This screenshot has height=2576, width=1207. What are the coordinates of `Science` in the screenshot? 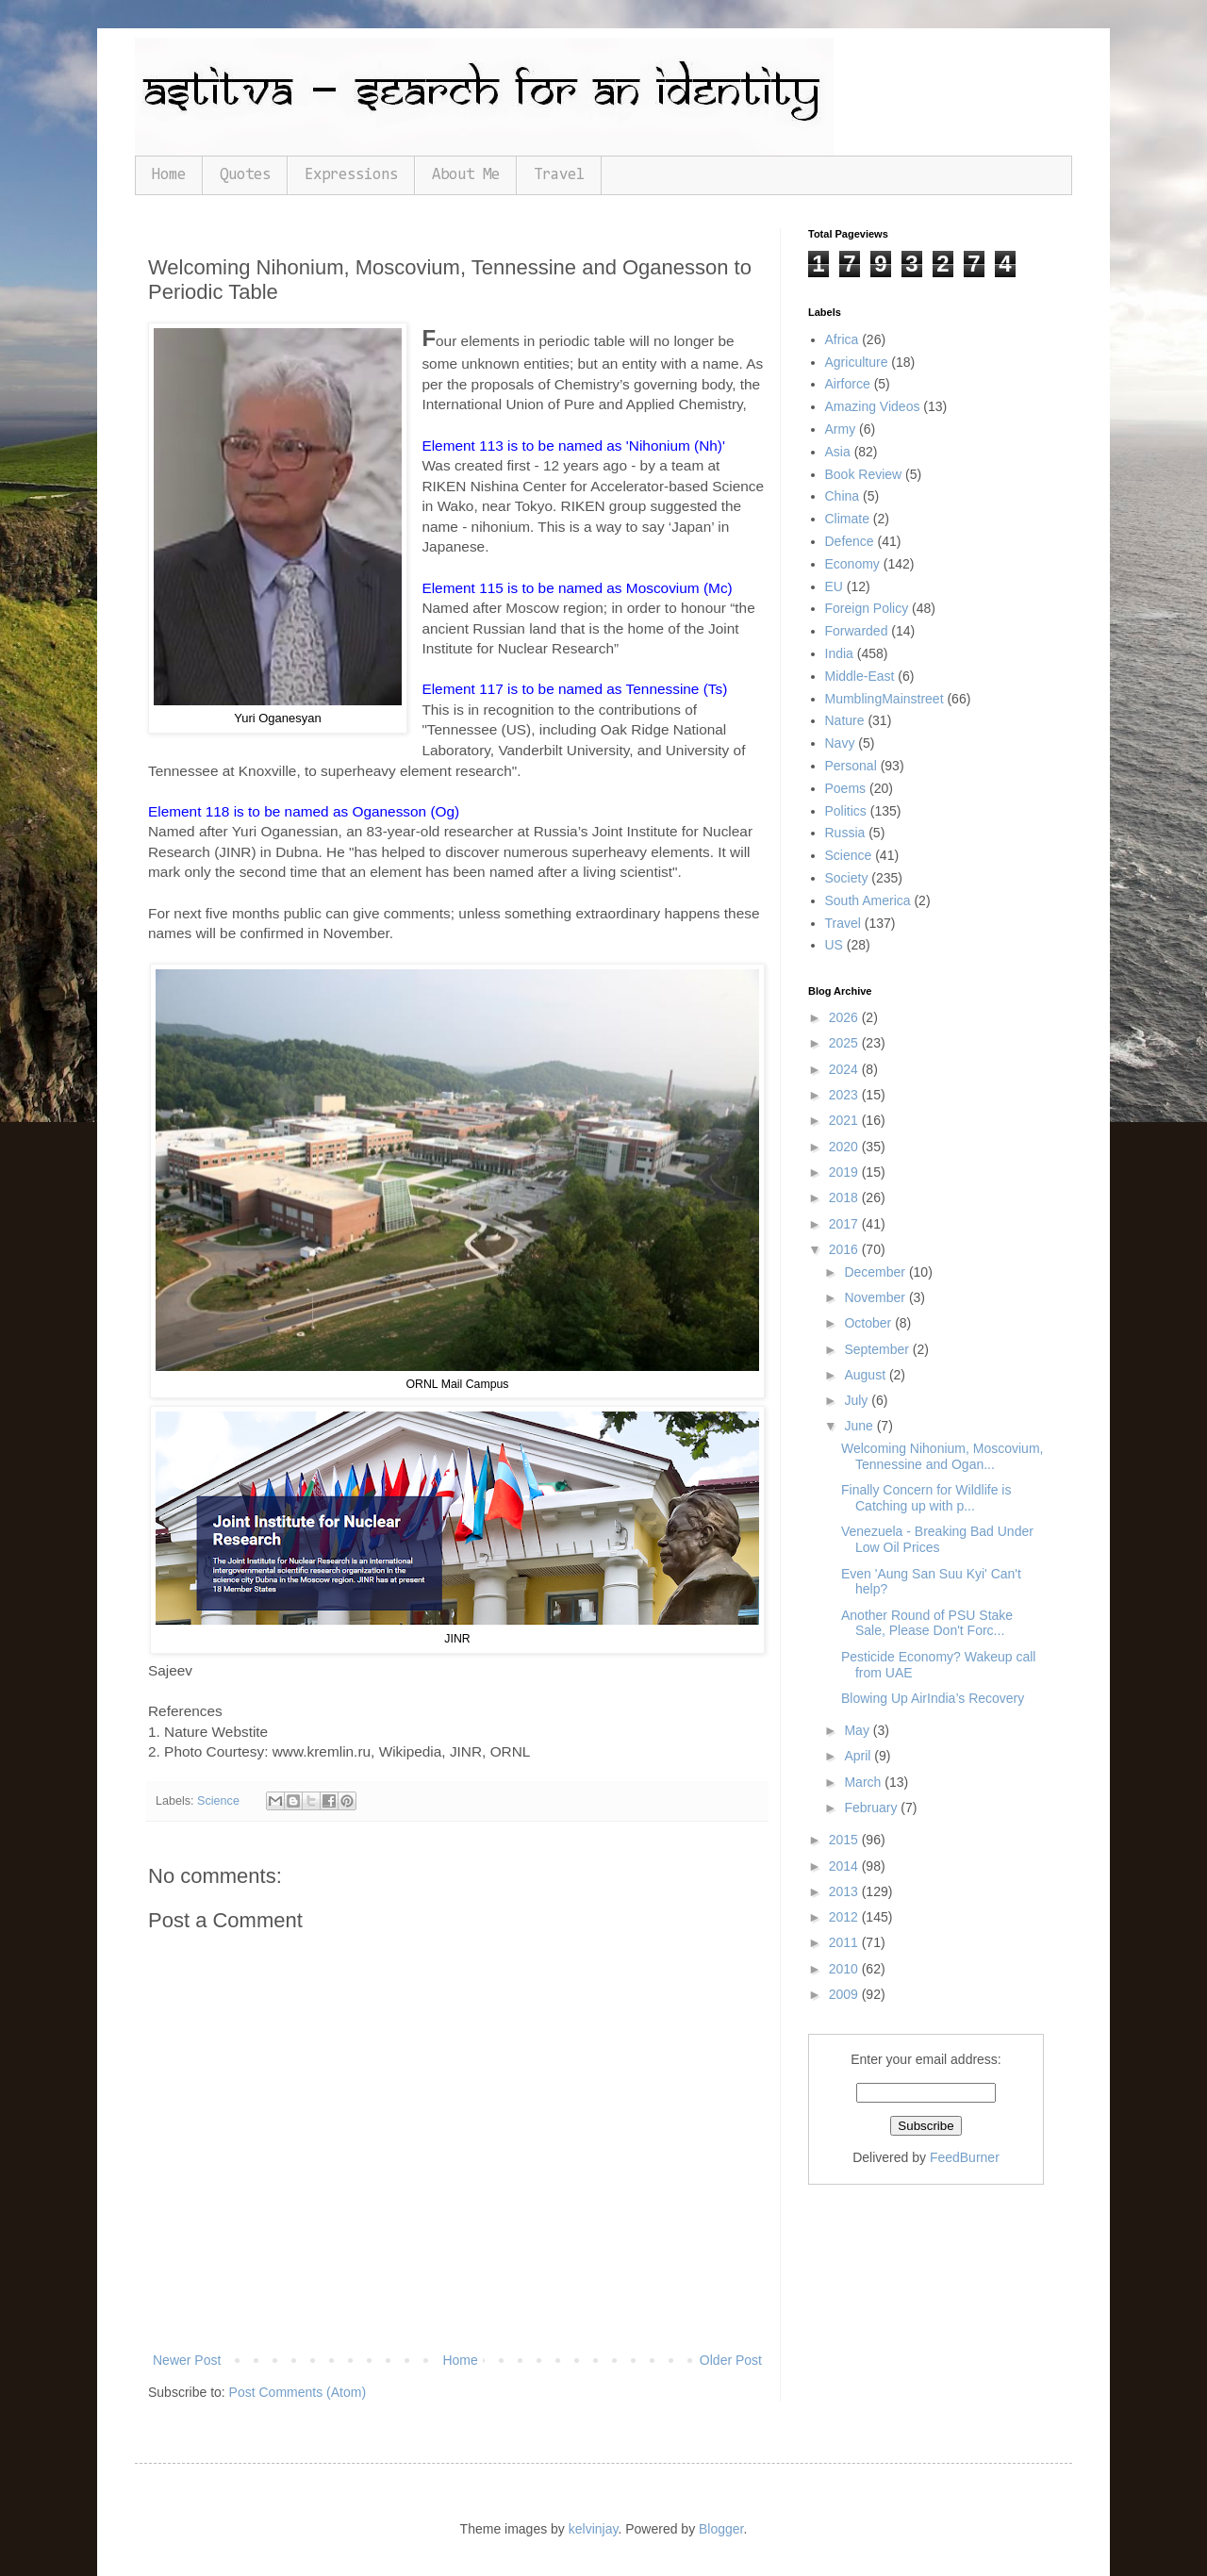 It's located at (218, 1801).